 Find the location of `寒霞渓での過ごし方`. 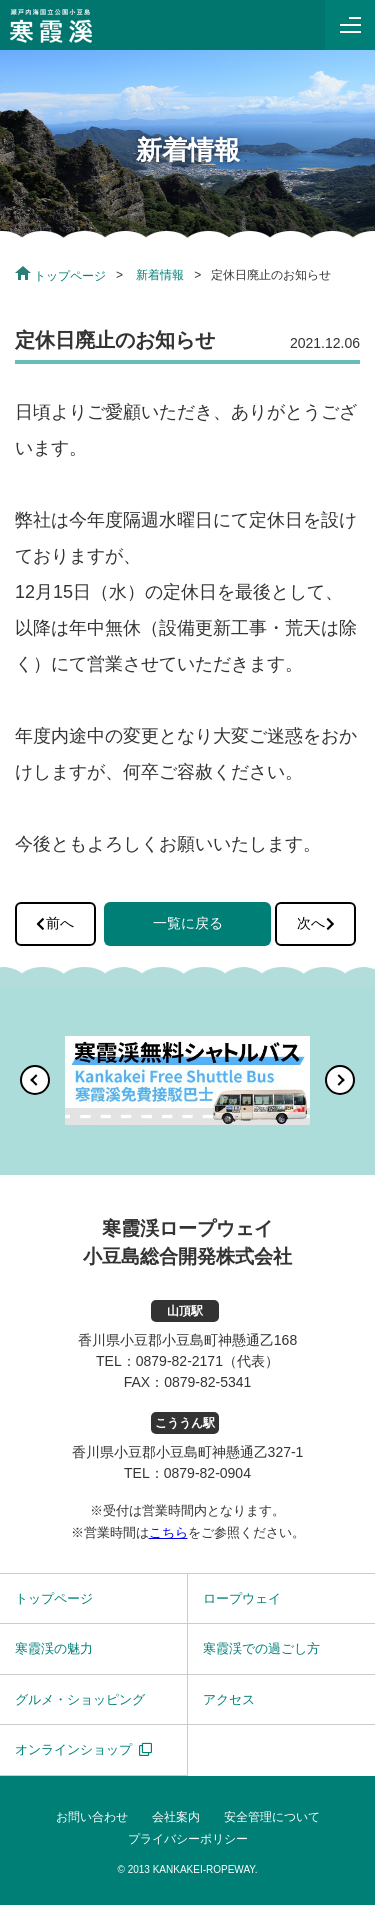

寒霞渓での過ごし方 is located at coordinates (261, 1648).